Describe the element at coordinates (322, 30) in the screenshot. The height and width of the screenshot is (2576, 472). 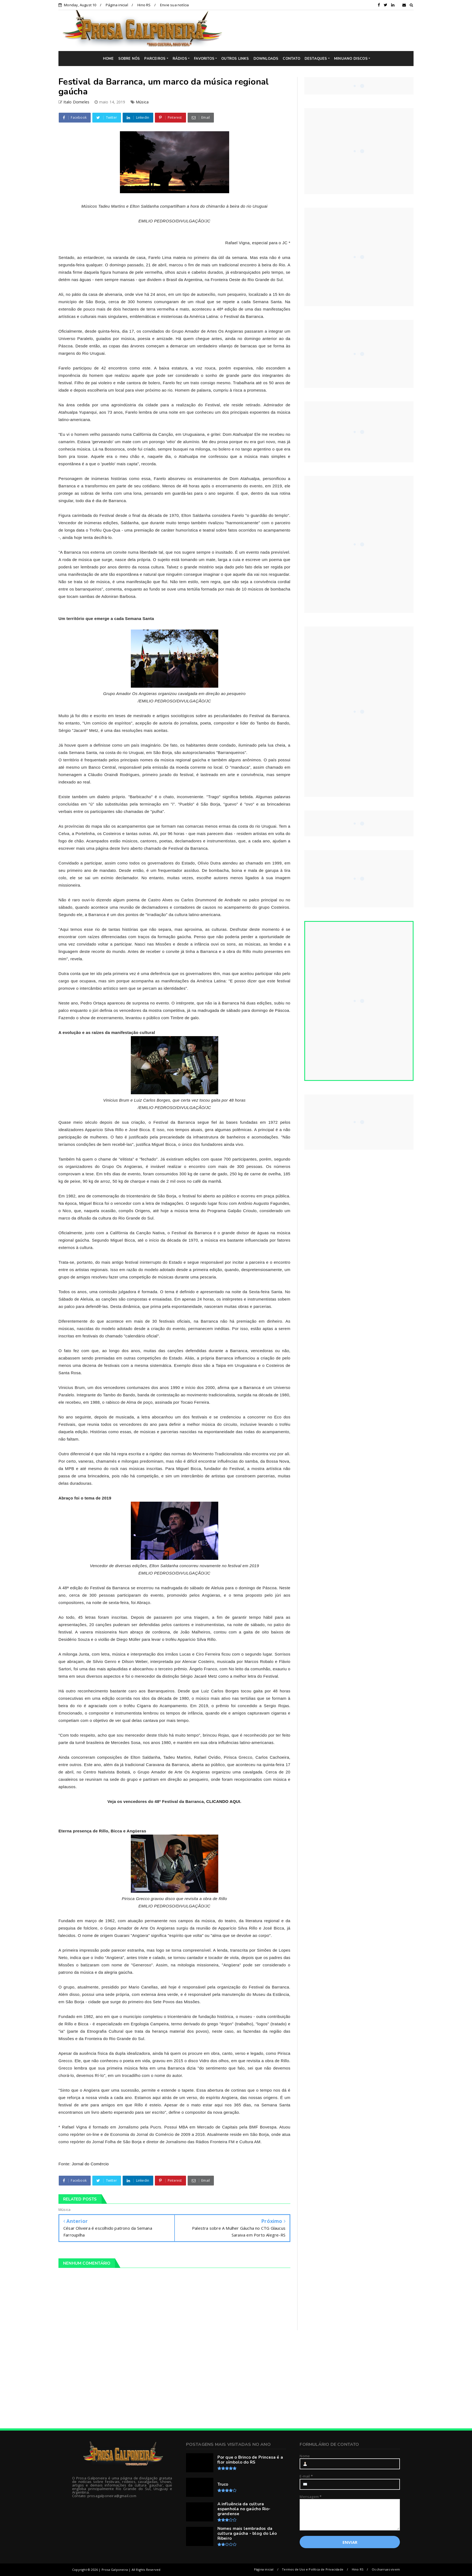
I see `[Advertisement]` at that location.